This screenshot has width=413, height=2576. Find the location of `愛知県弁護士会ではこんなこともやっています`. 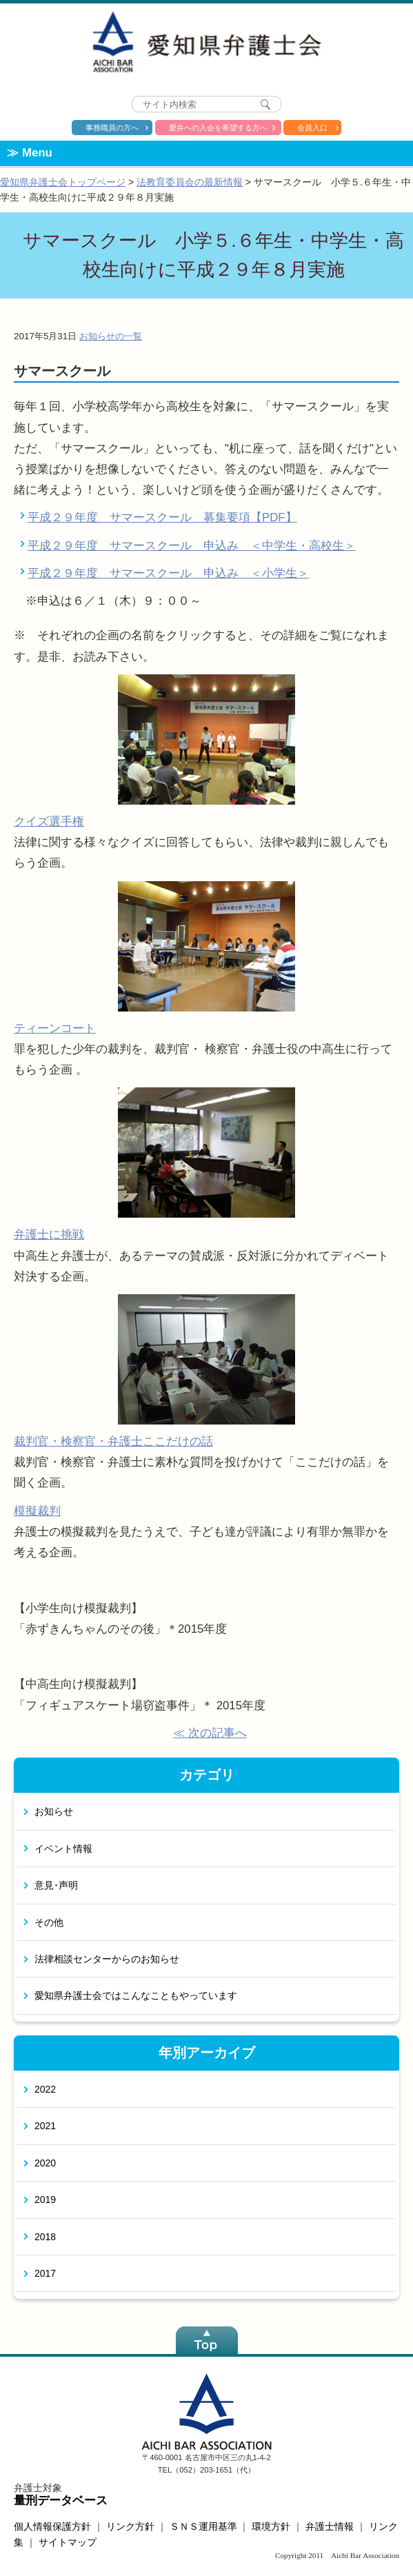

愛知県弁護士会ではこんなこともやっています is located at coordinates (135, 1995).